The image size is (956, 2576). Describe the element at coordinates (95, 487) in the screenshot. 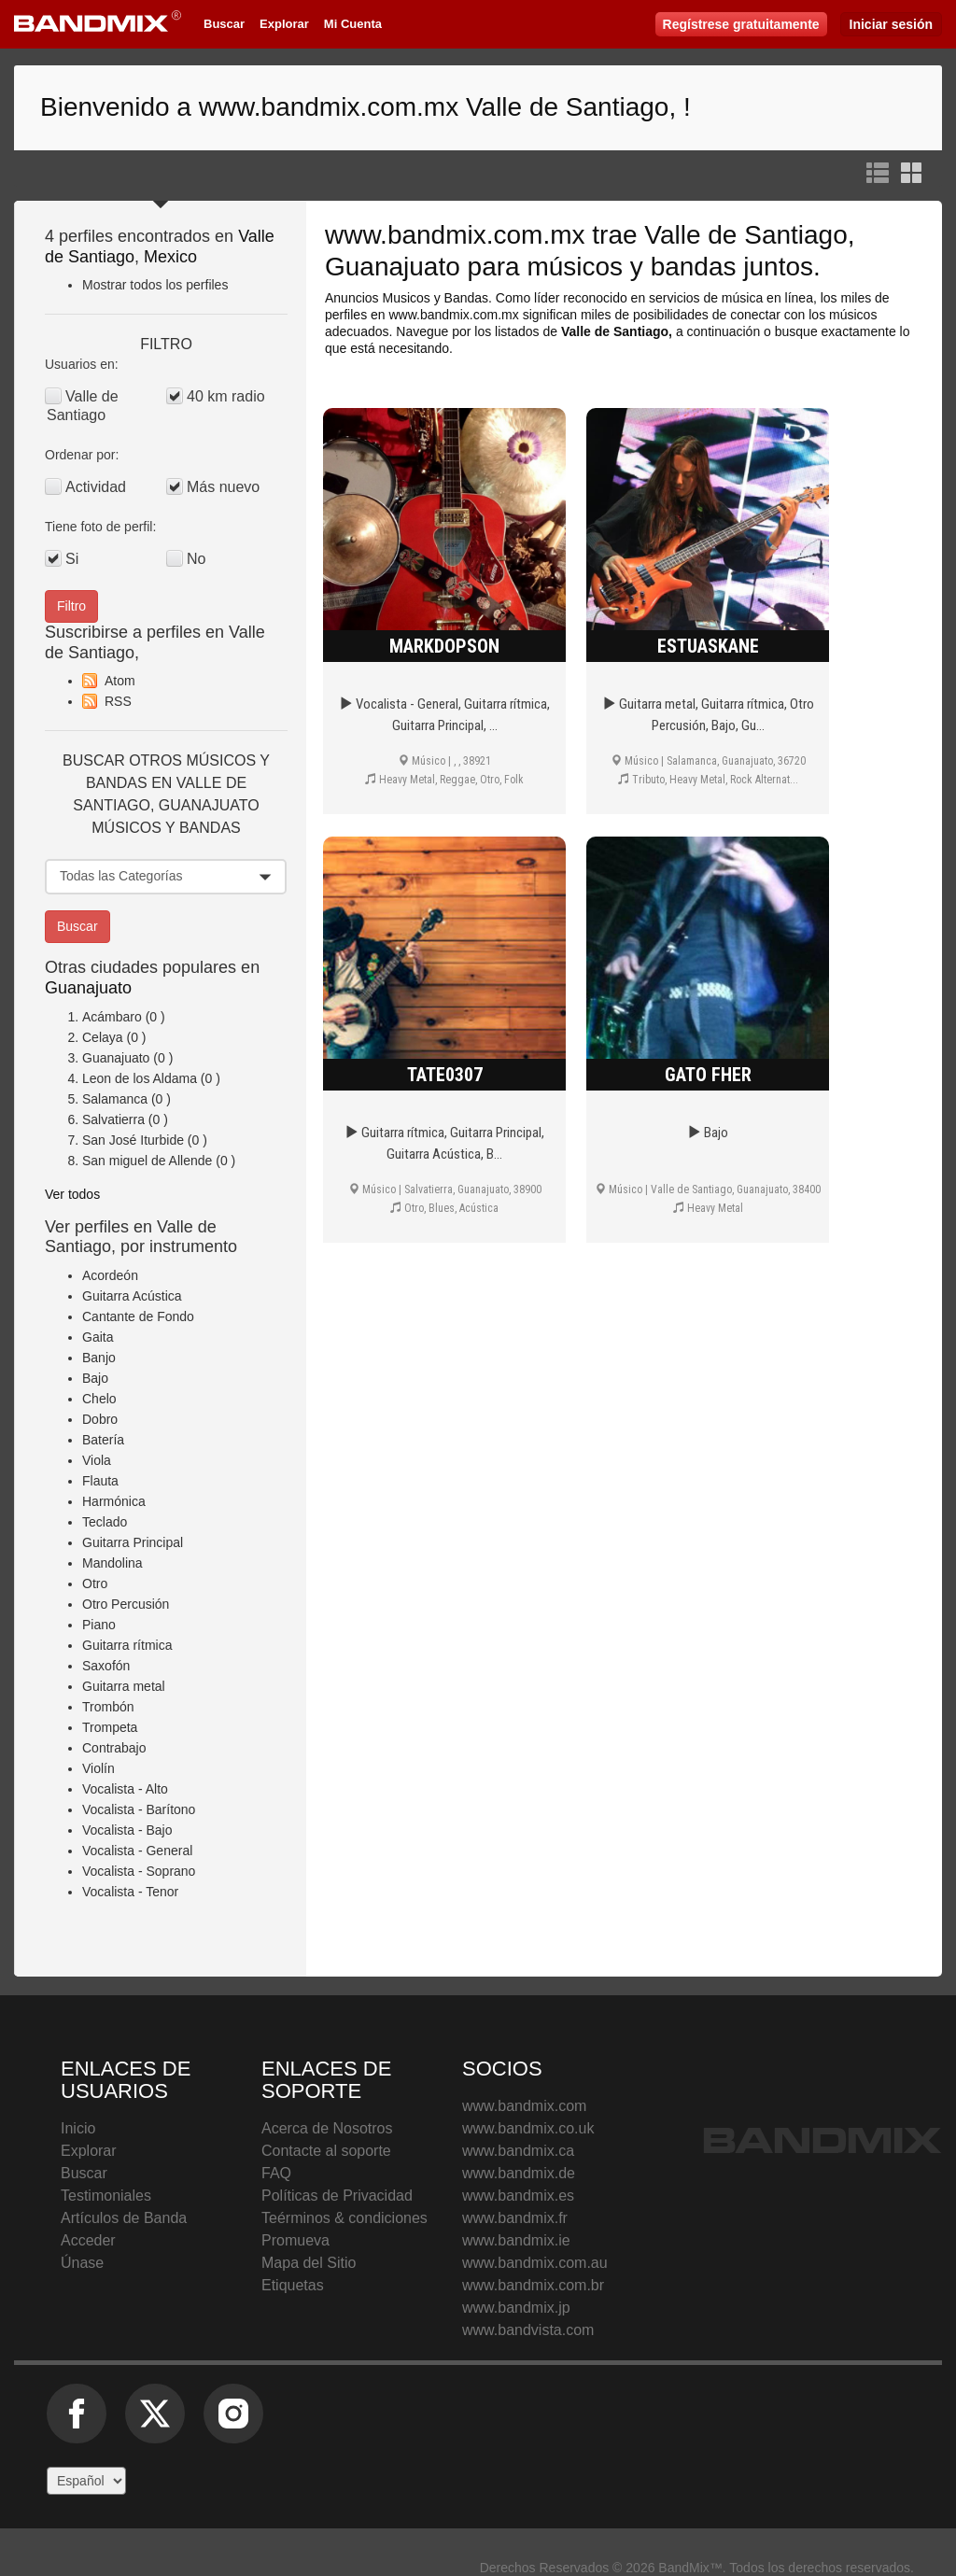

I see `Actividad` at that location.